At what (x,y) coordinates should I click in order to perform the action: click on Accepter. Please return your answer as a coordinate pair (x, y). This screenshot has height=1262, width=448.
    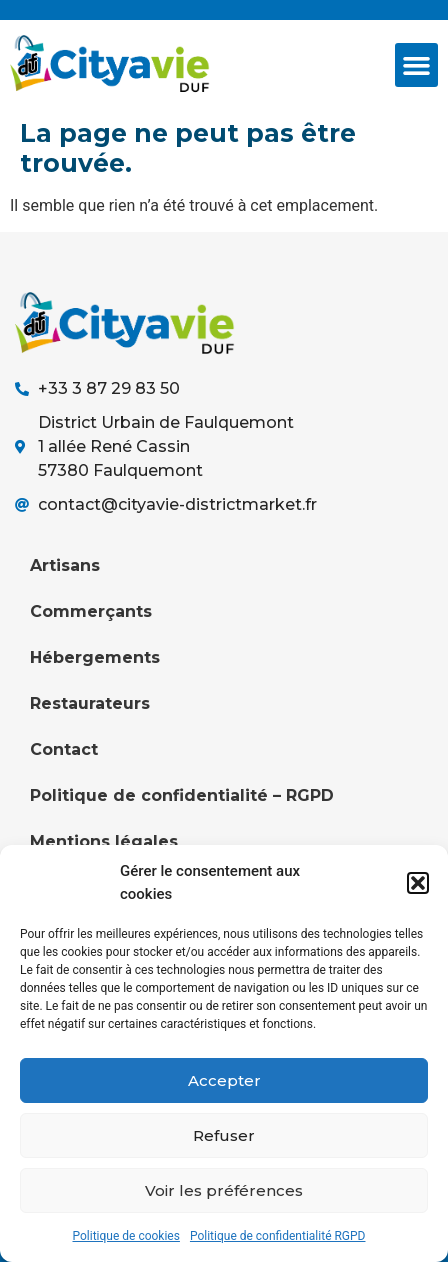
    Looking at the image, I should click on (224, 1080).